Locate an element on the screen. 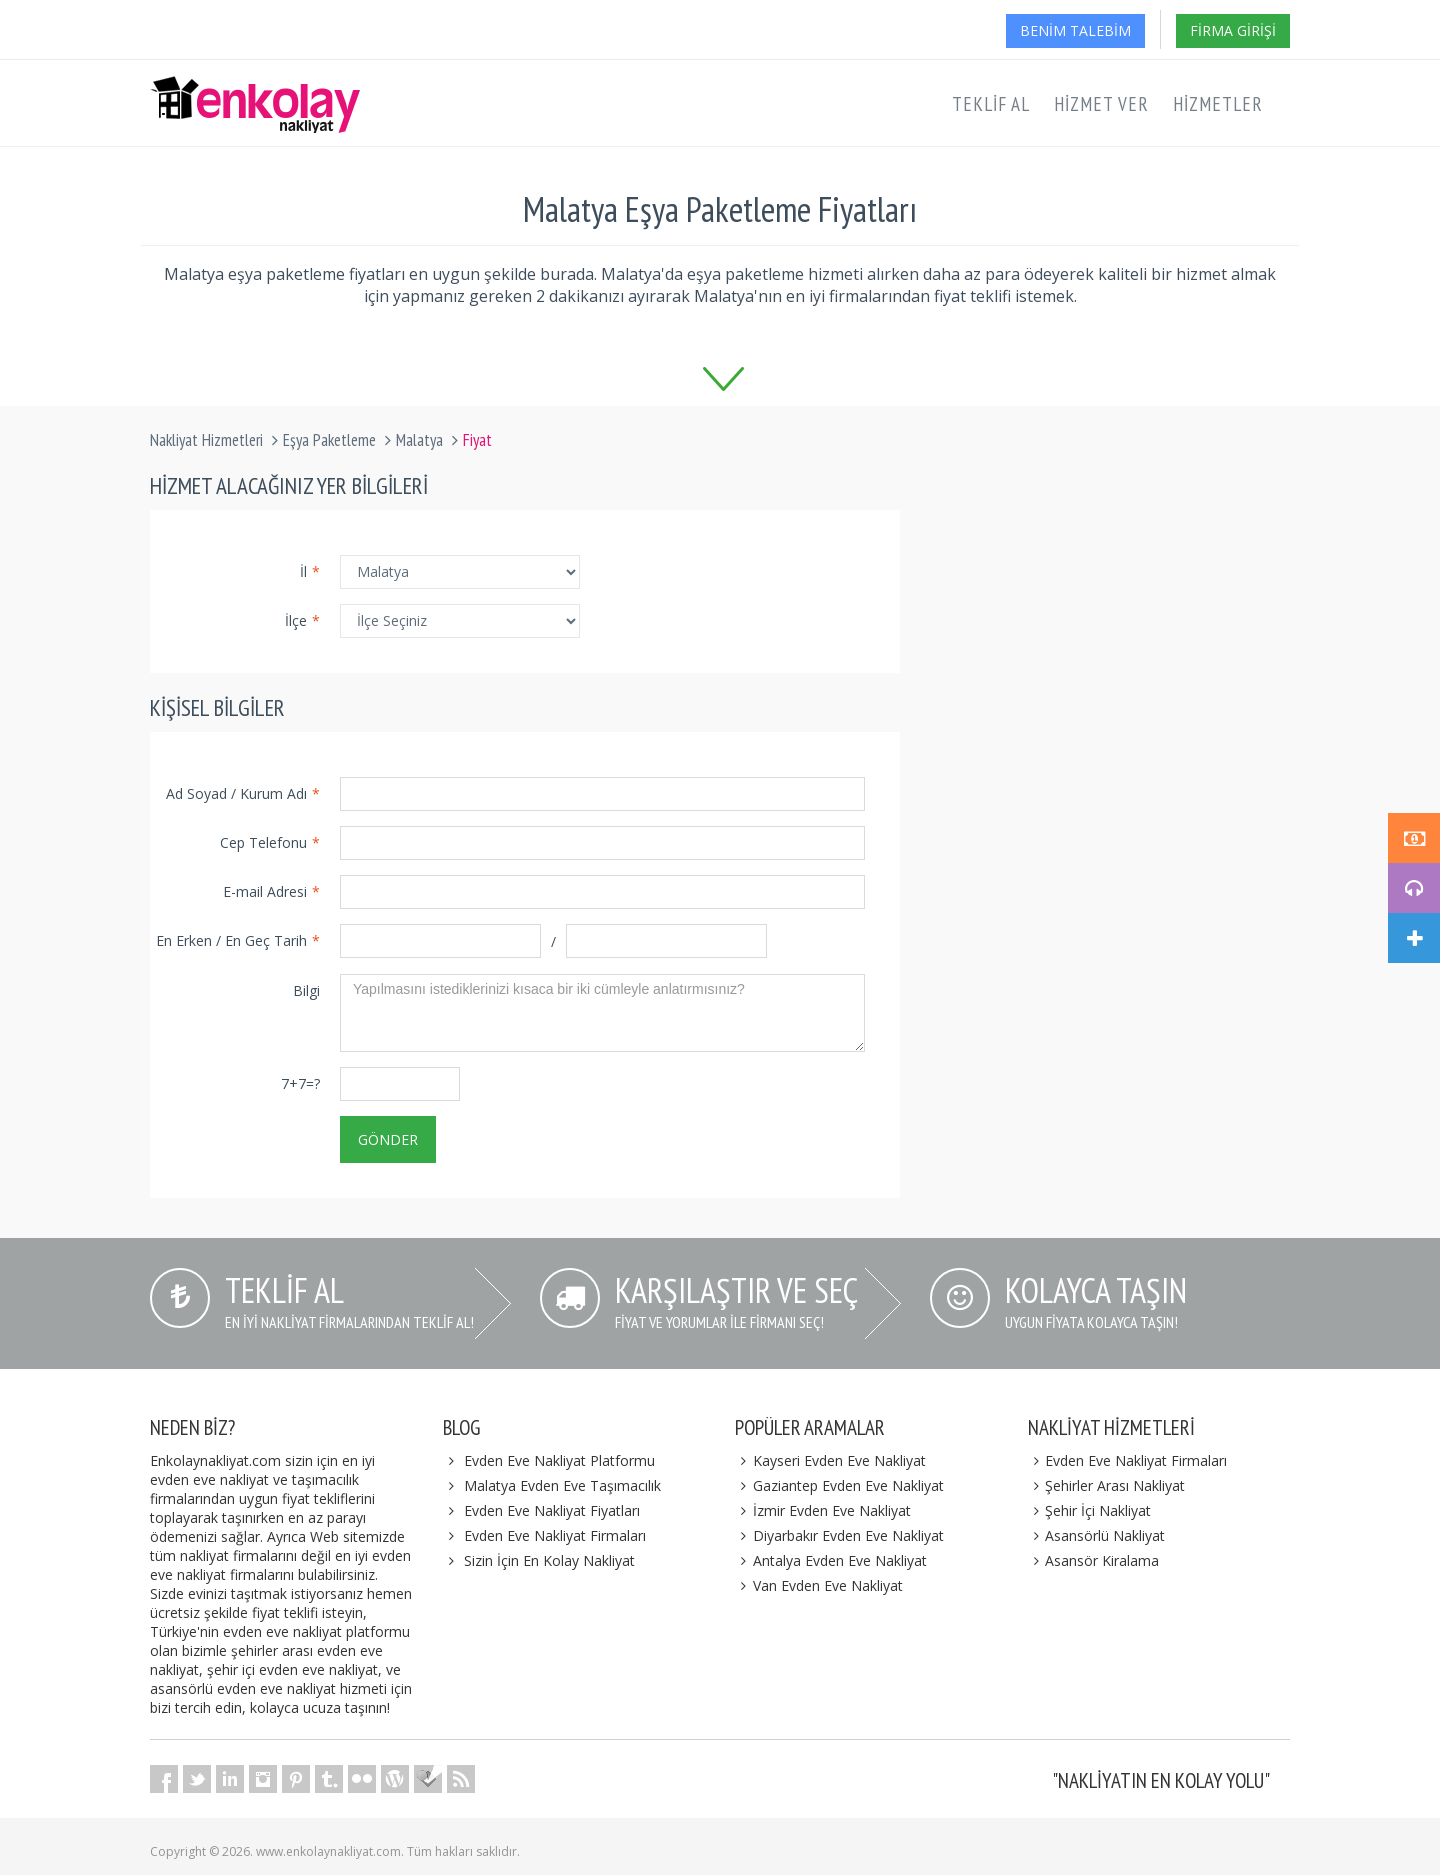  Gaziantep Evden Eve Nakliyat is located at coordinates (839, 1485).